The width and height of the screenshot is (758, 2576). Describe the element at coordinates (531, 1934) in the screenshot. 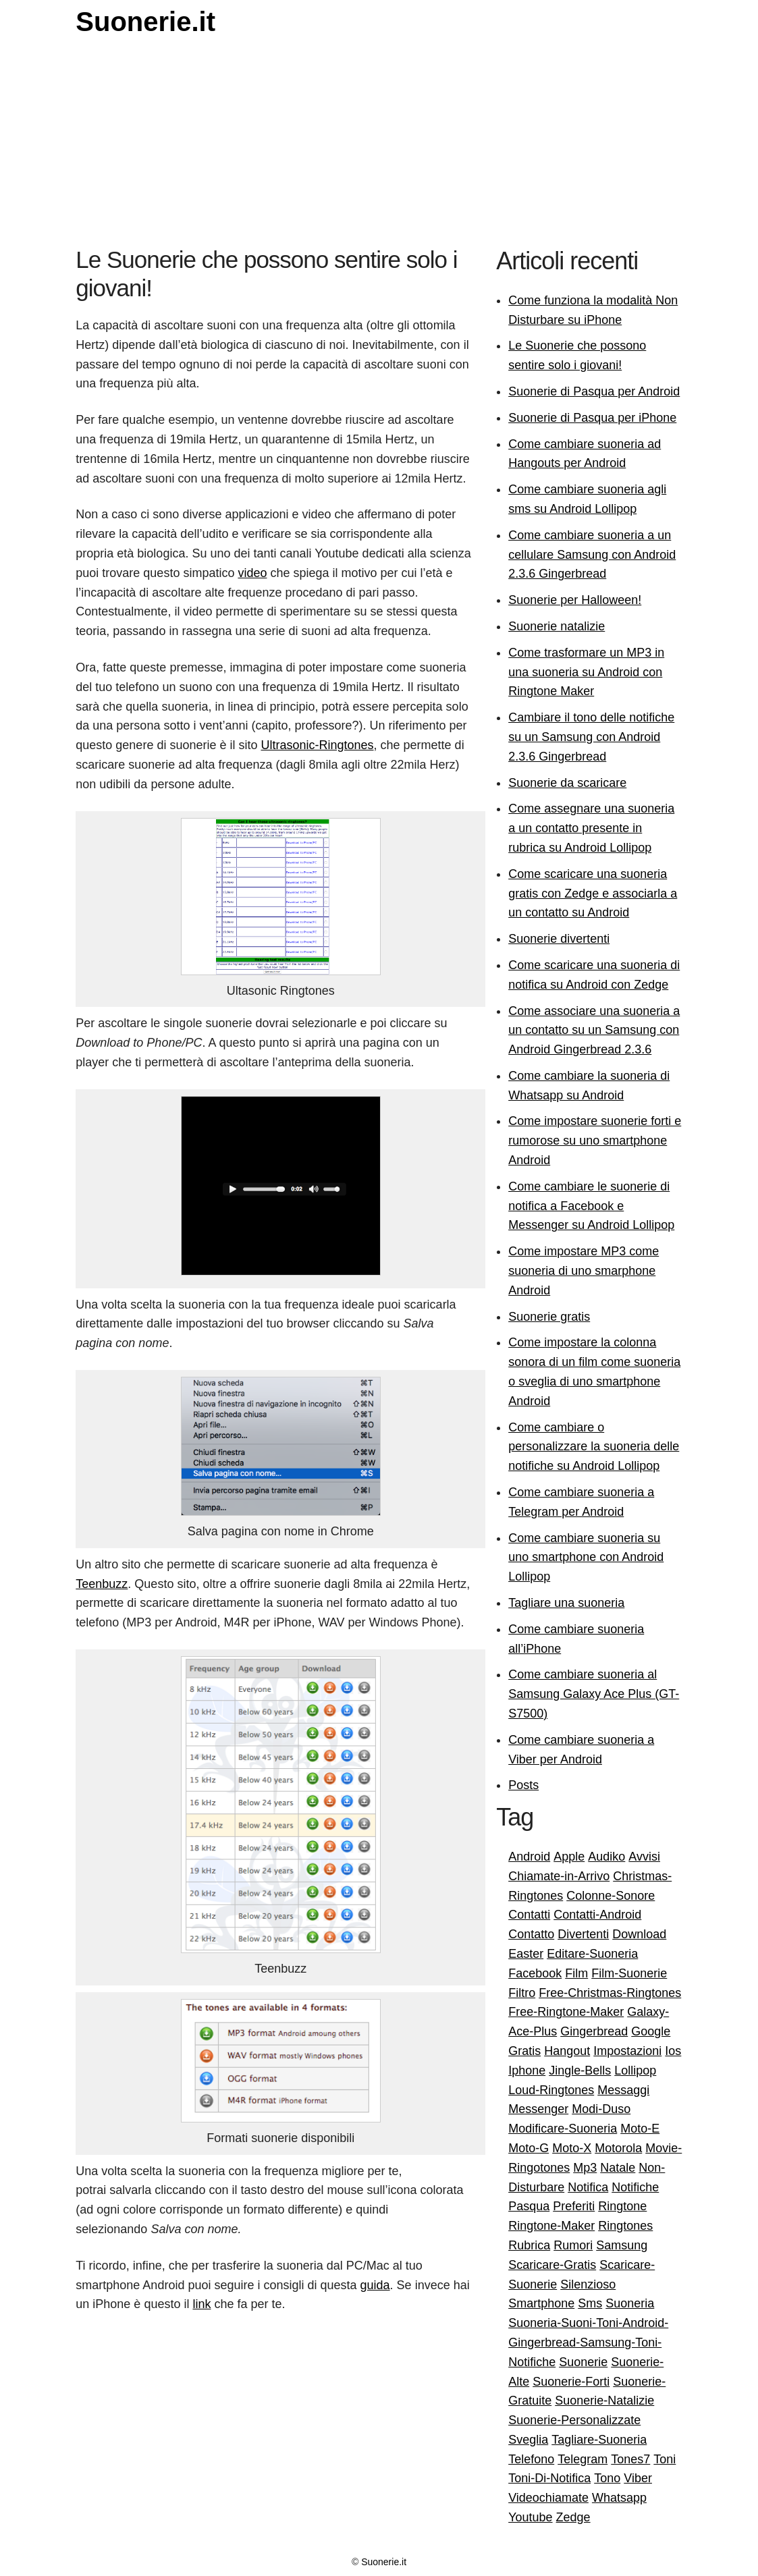

I see `Contatto` at that location.